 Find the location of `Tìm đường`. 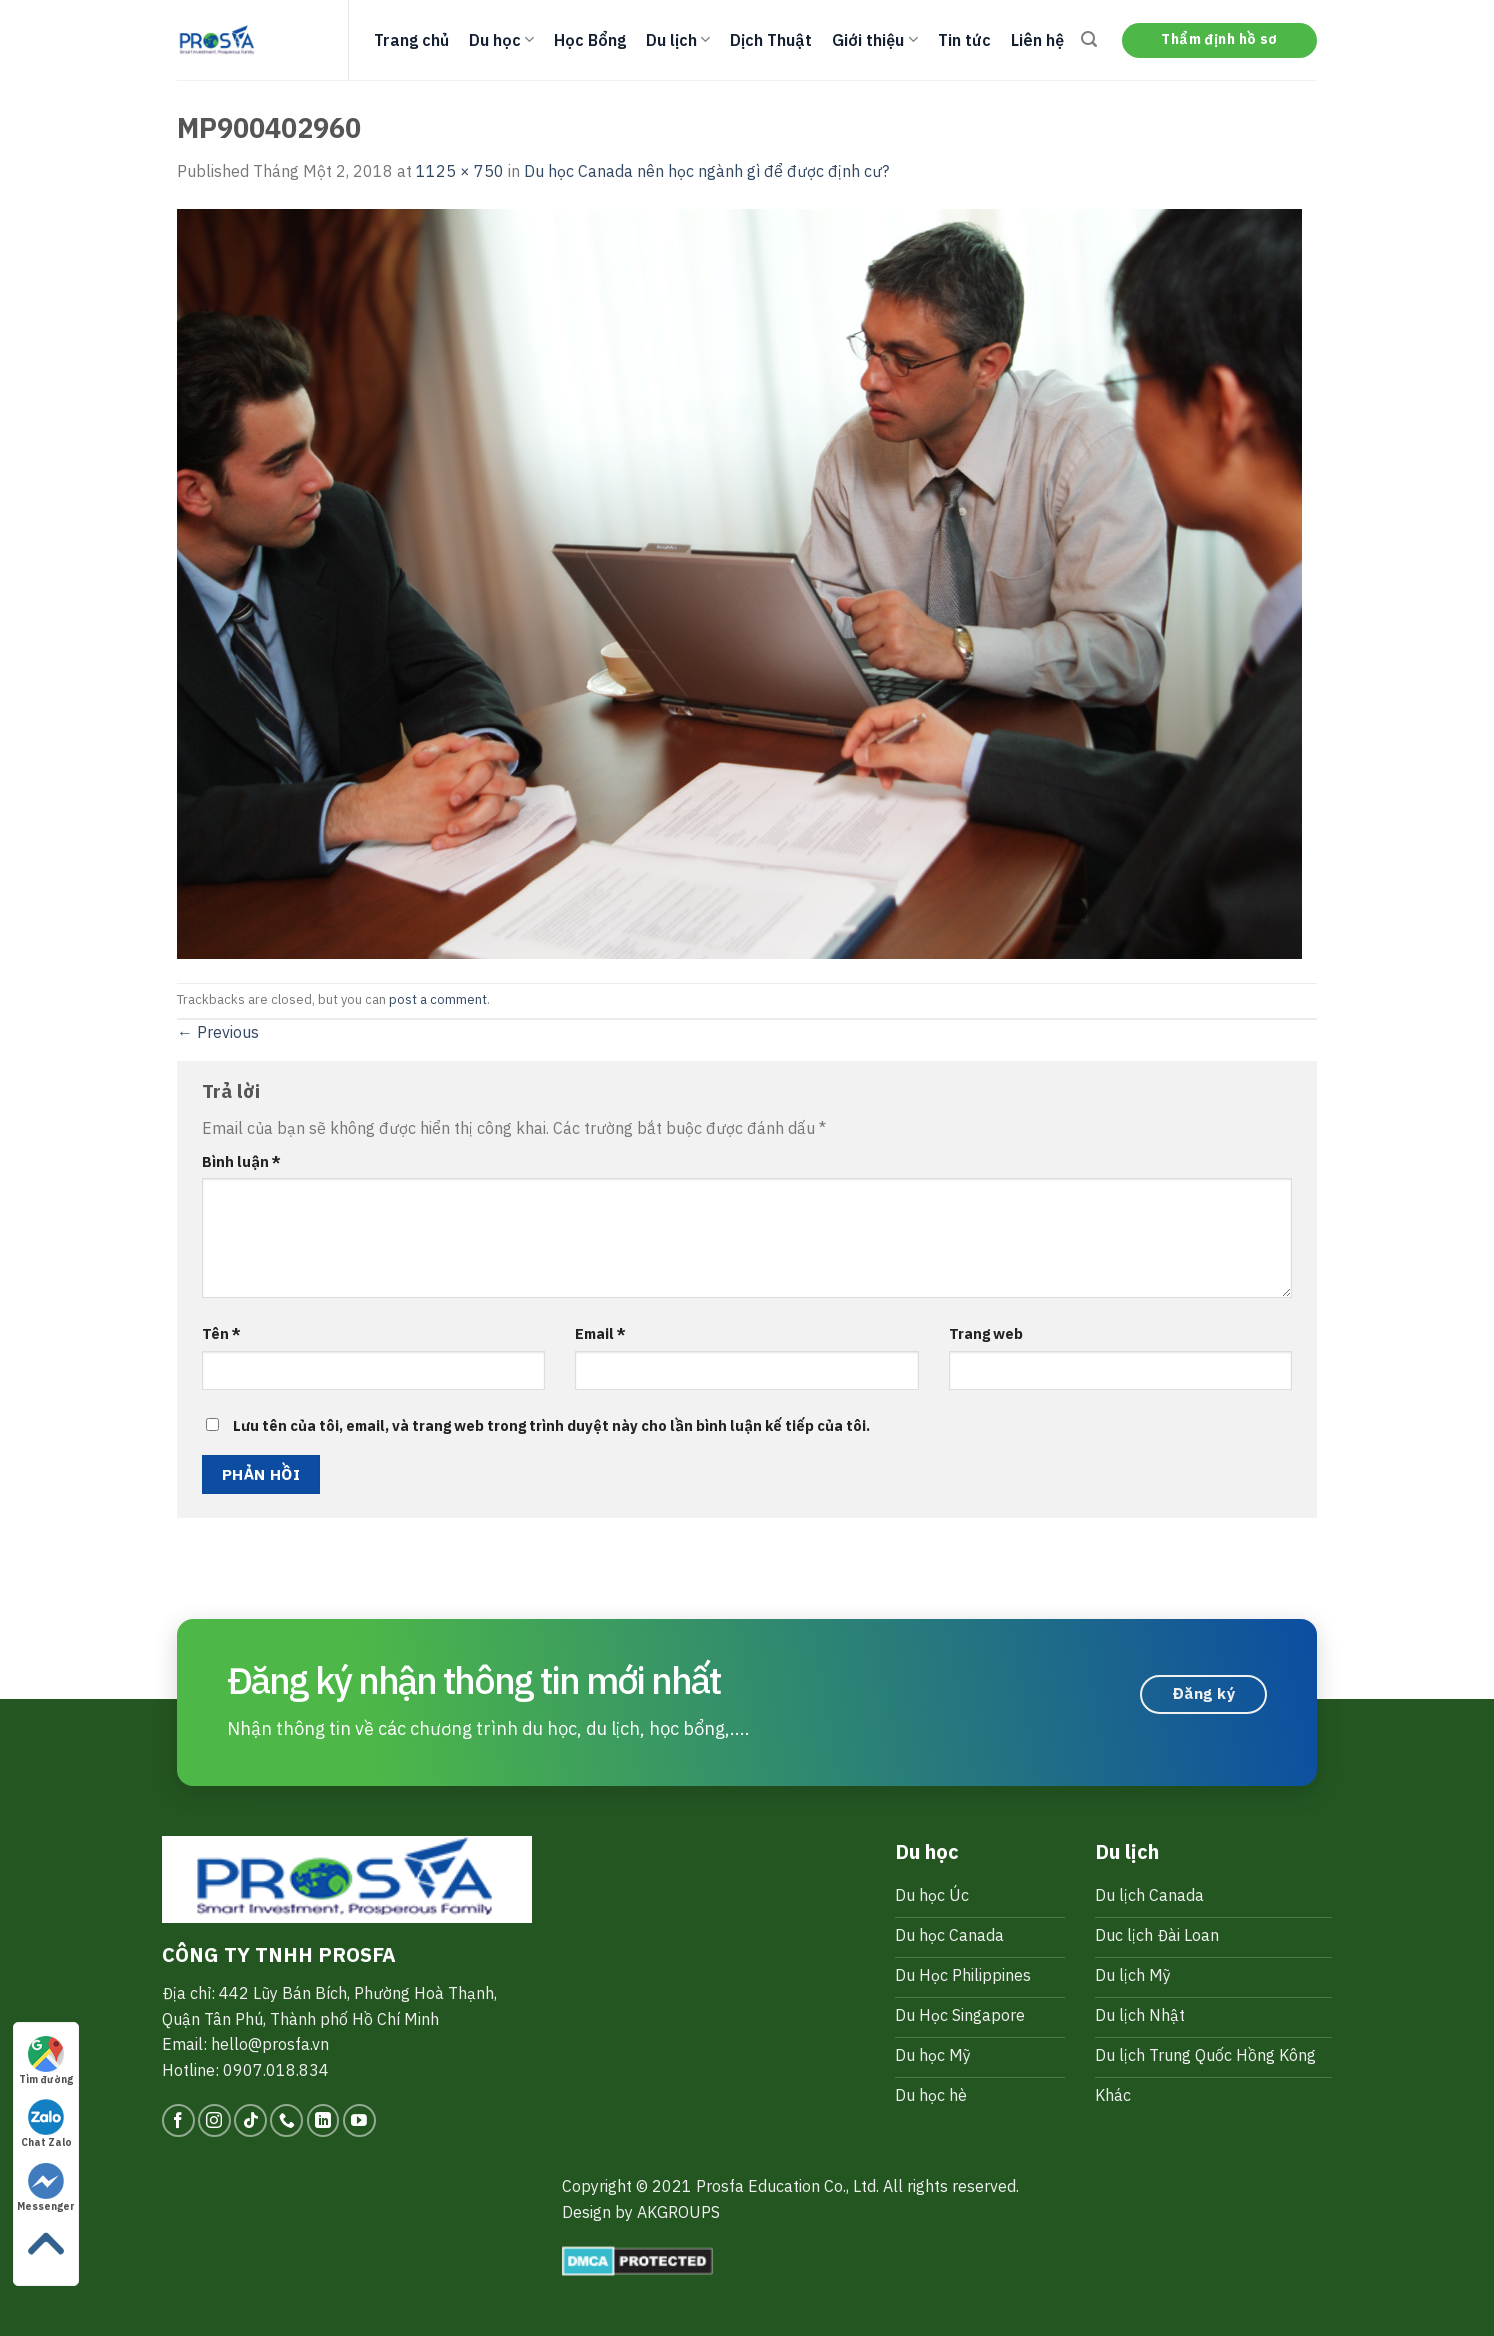

Tìm đường is located at coordinates (46, 2061).